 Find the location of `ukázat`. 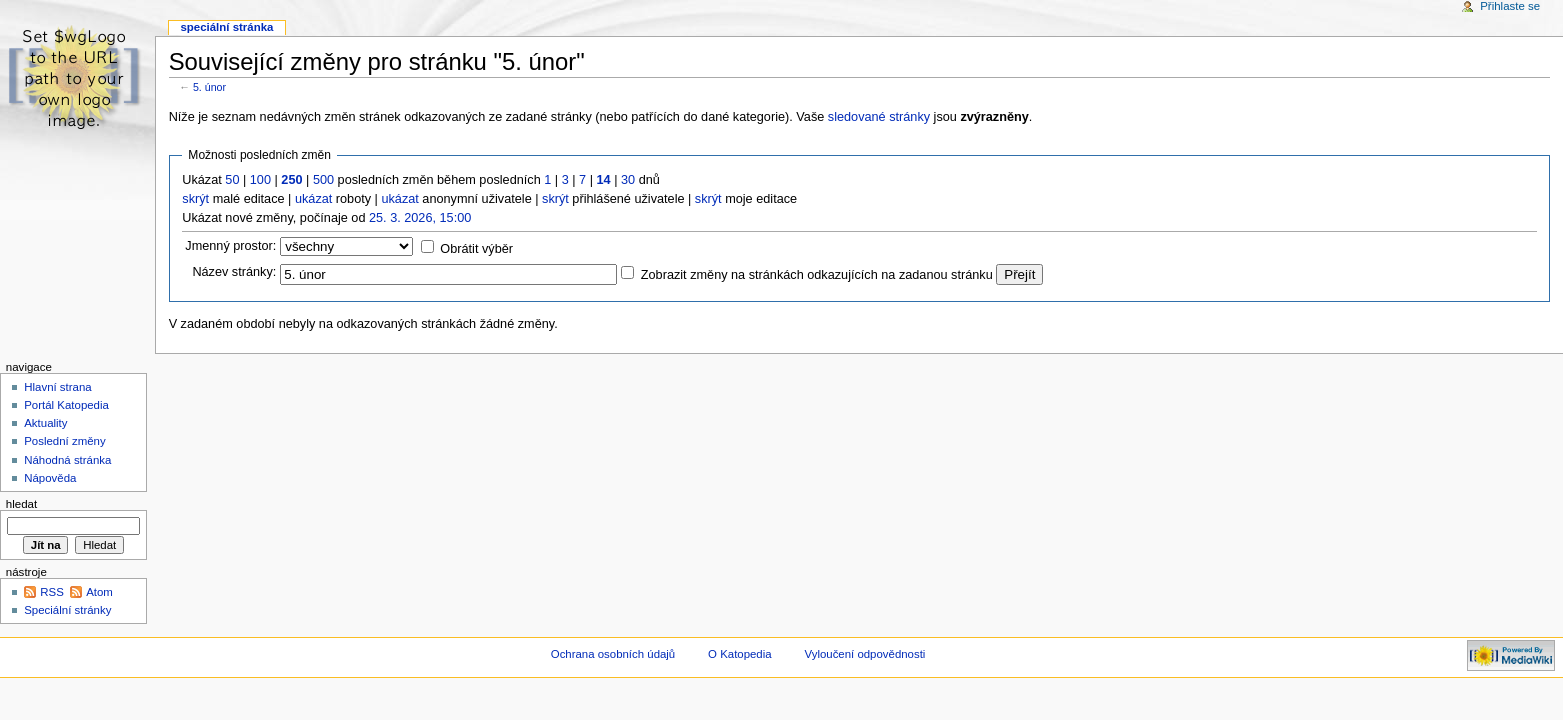

ukázat is located at coordinates (313, 199).